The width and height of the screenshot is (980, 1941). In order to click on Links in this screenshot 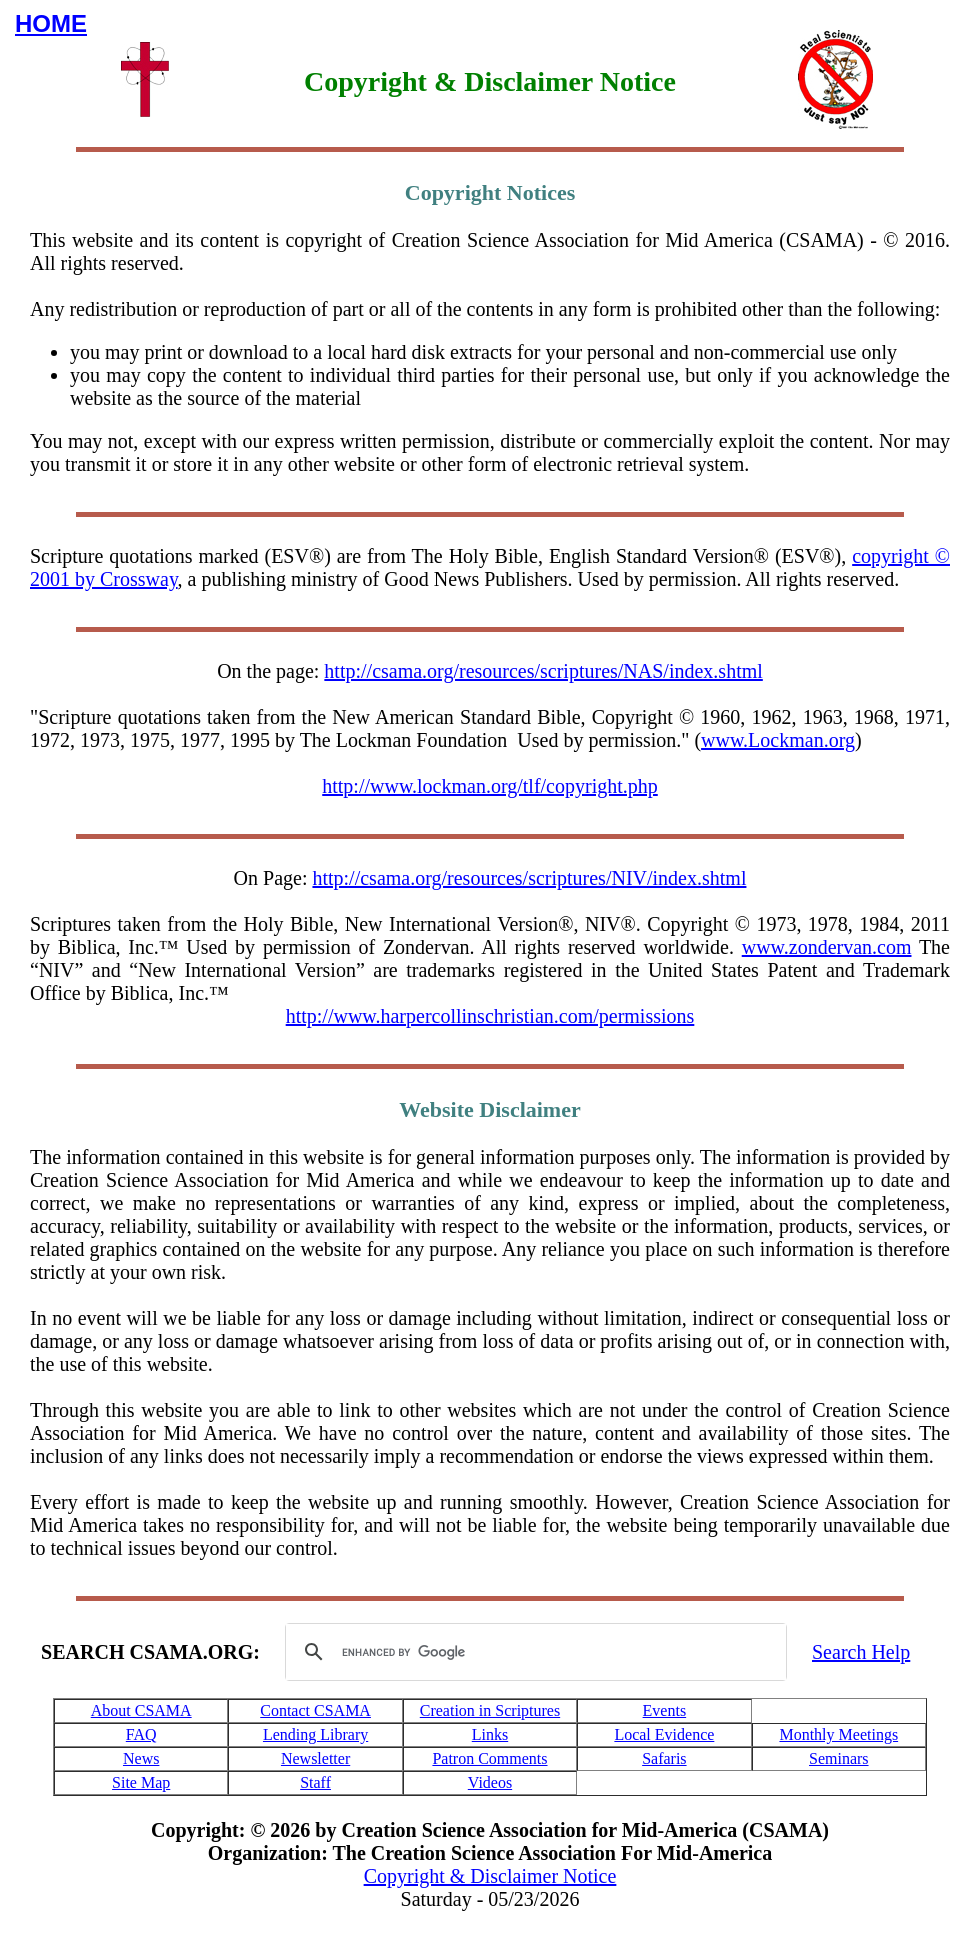, I will do `click(490, 1734)`.